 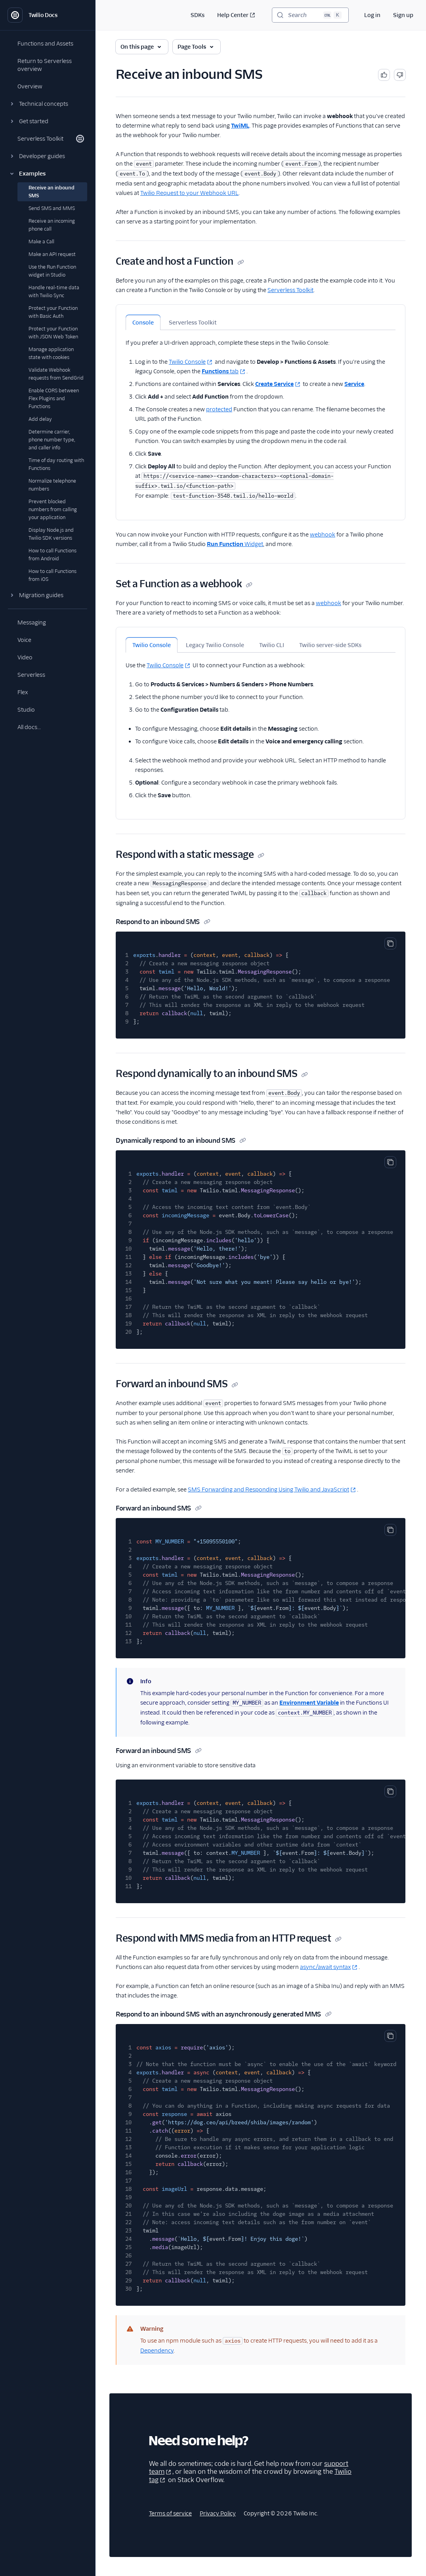 I want to click on Environment Variable, so click(x=309, y=1702).